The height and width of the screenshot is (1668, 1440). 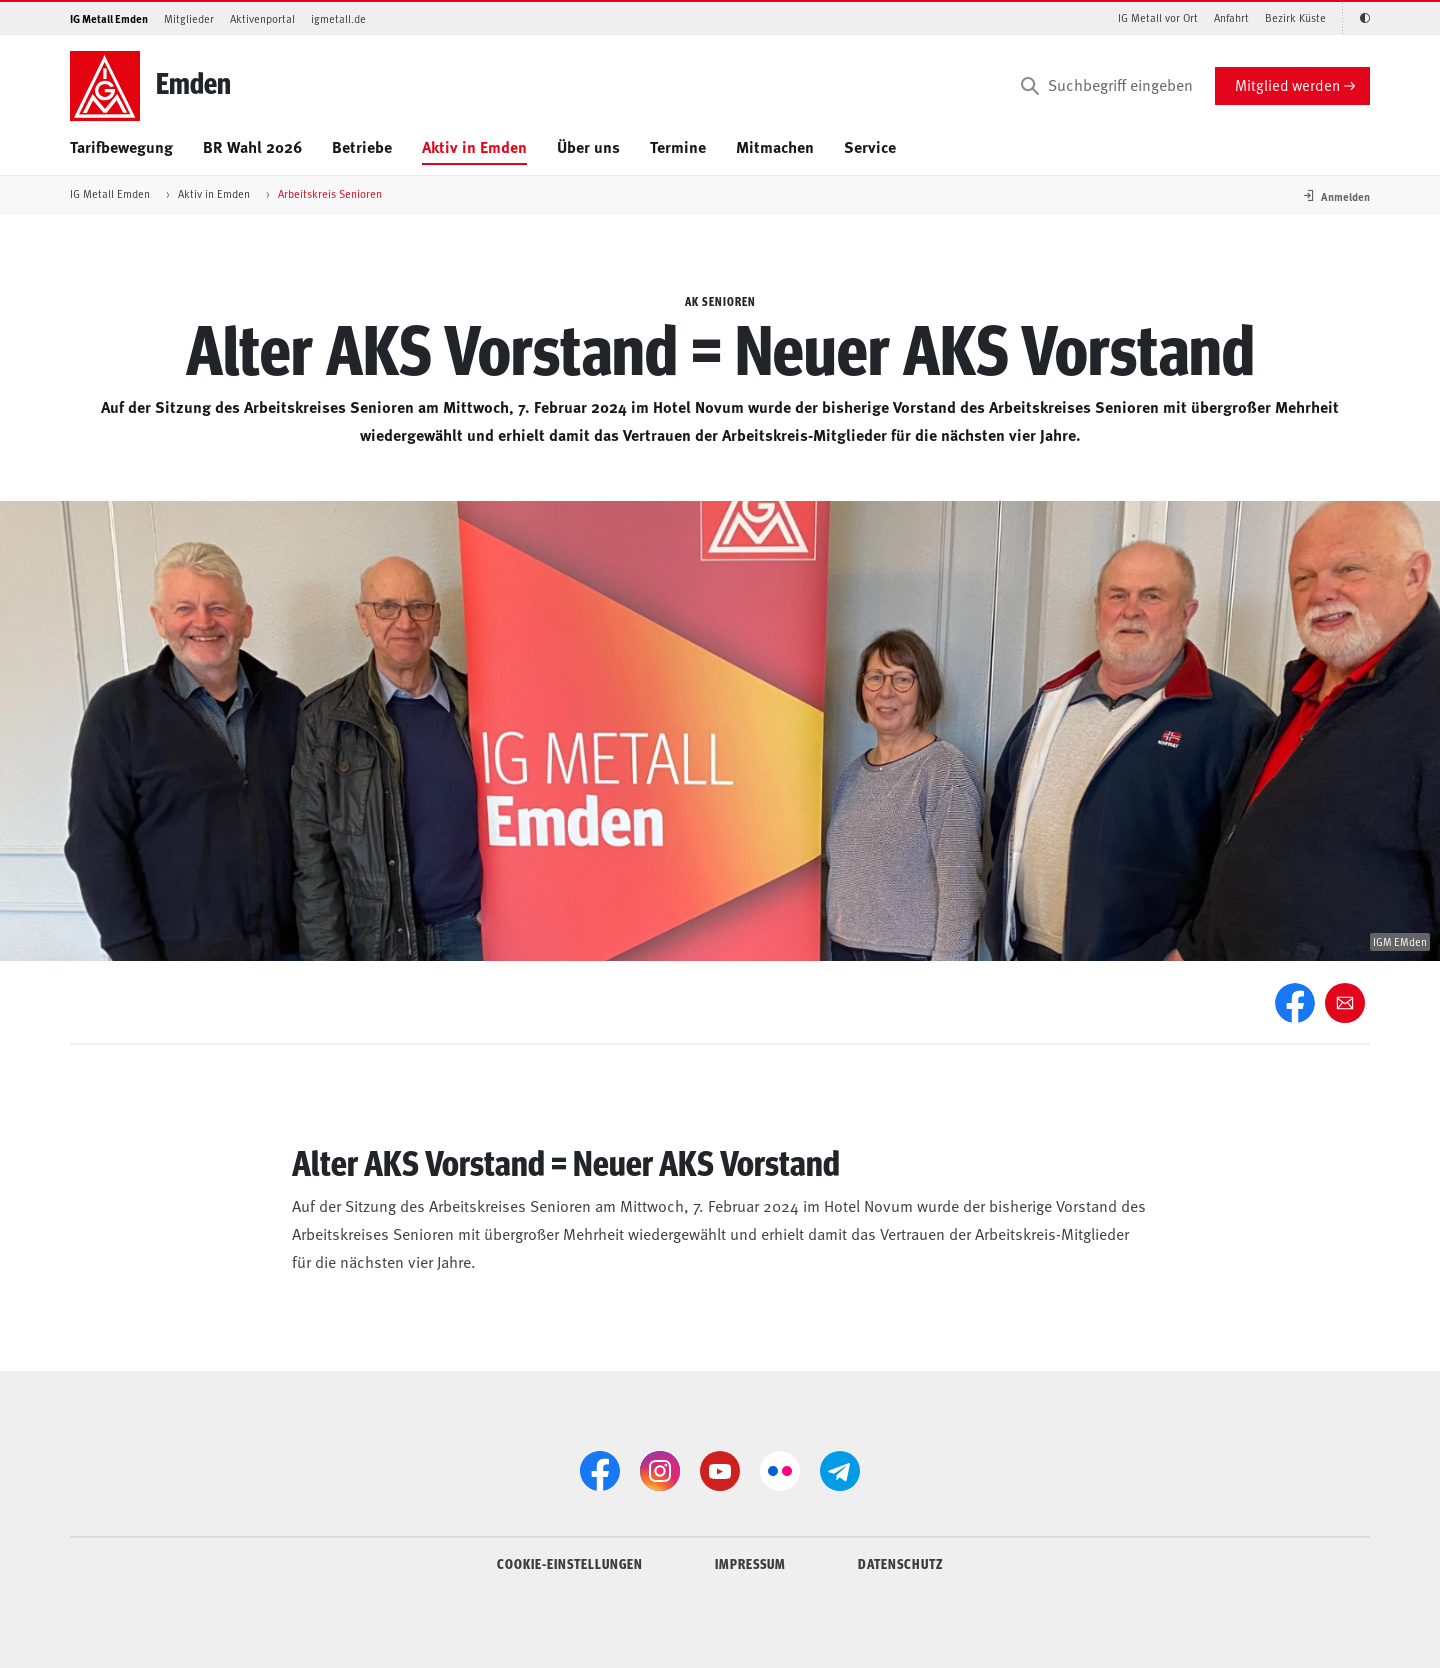 I want to click on igmetall.de, so click(x=338, y=18).